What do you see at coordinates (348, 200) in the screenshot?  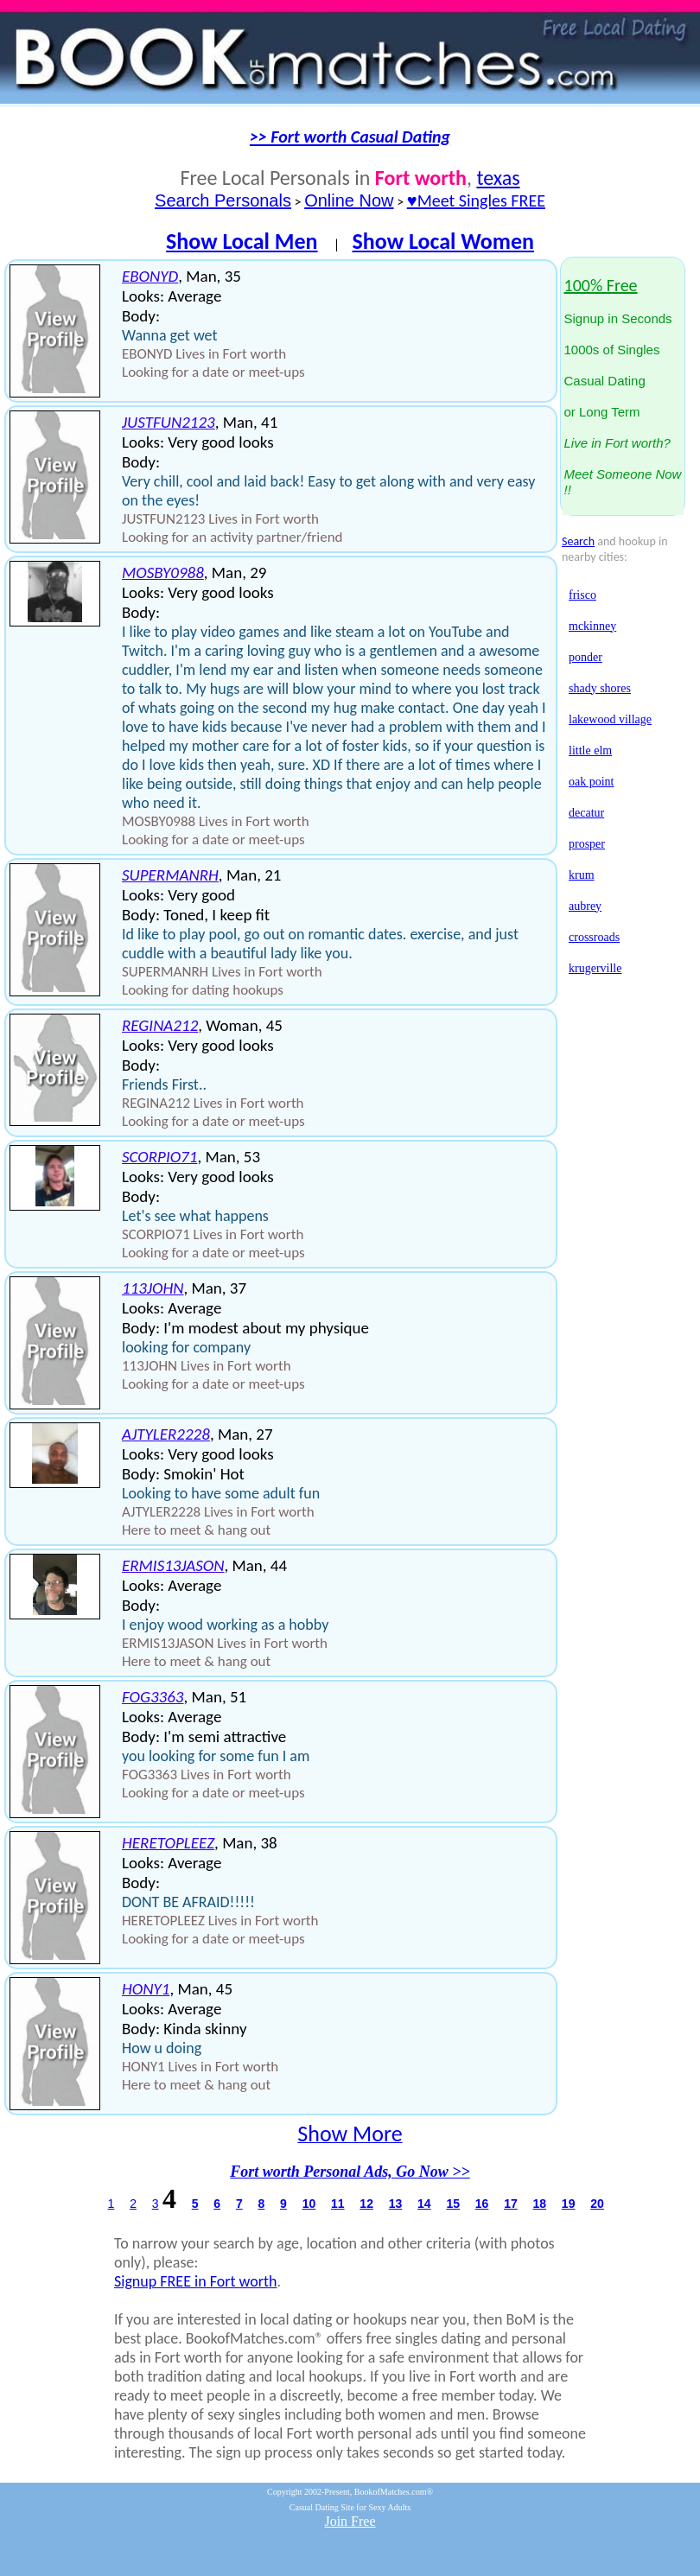 I see `Online Now` at bounding box center [348, 200].